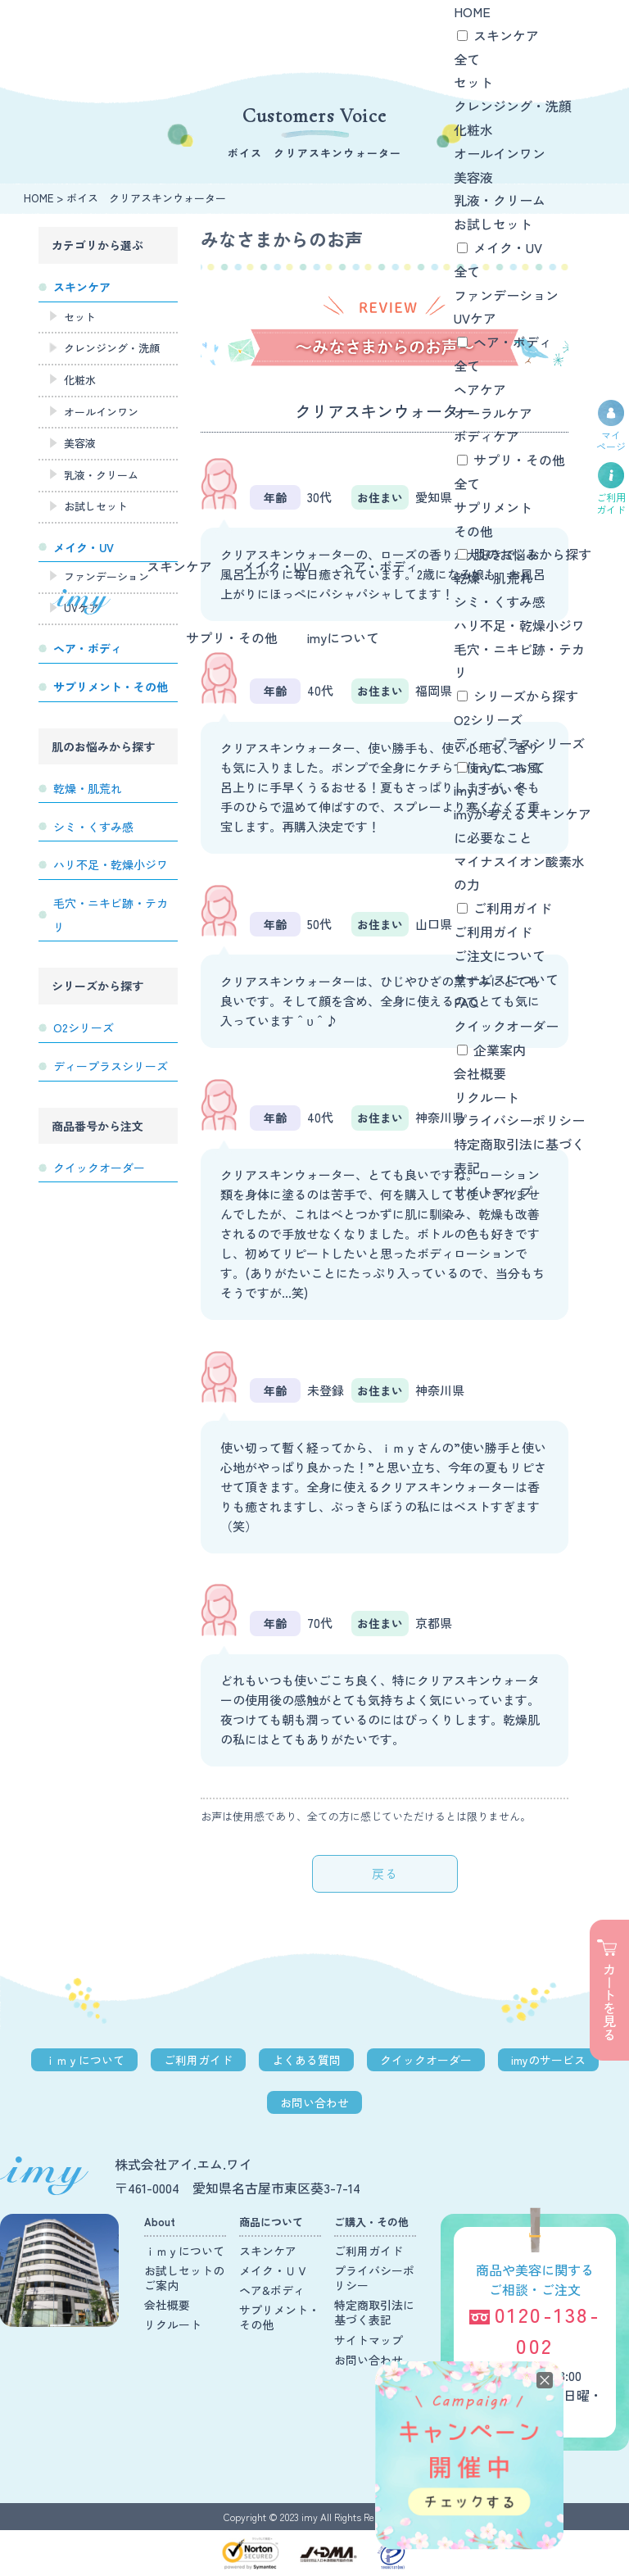 The image size is (629, 2576). I want to click on プライバシーポリシー, so click(519, 1120).